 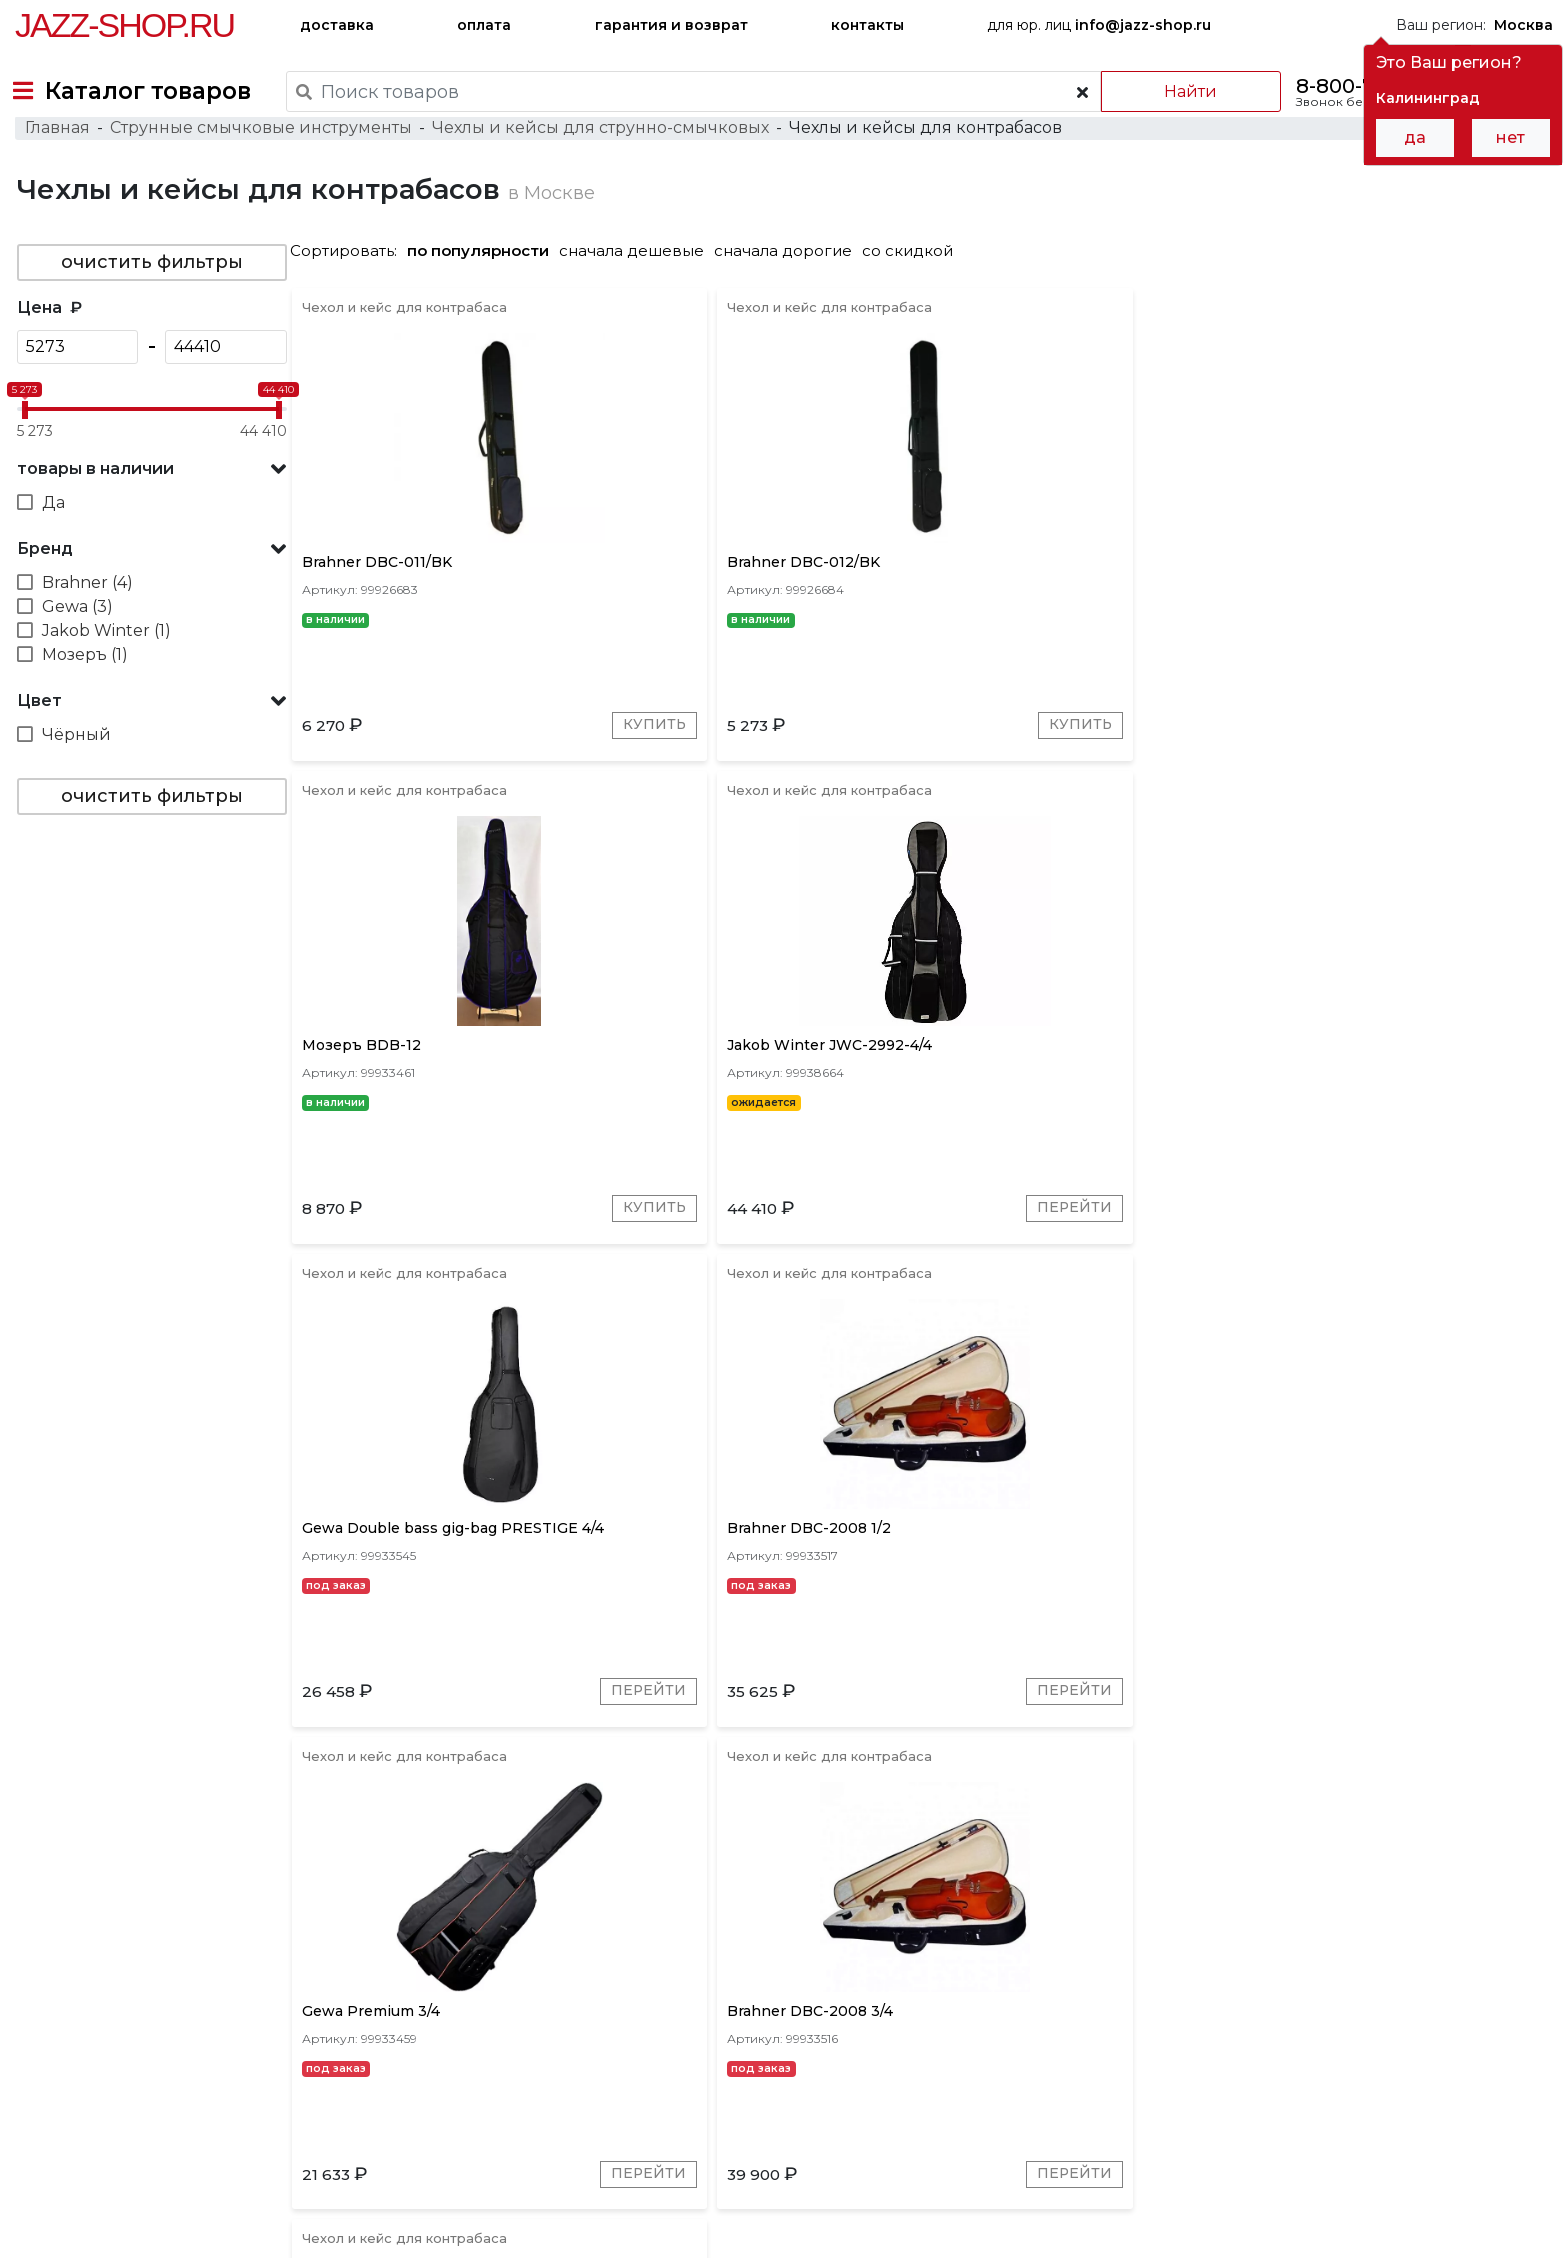 What do you see at coordinates (484, 25) in the screenshot?
I see `оплата` at bounding box center [484, 25].